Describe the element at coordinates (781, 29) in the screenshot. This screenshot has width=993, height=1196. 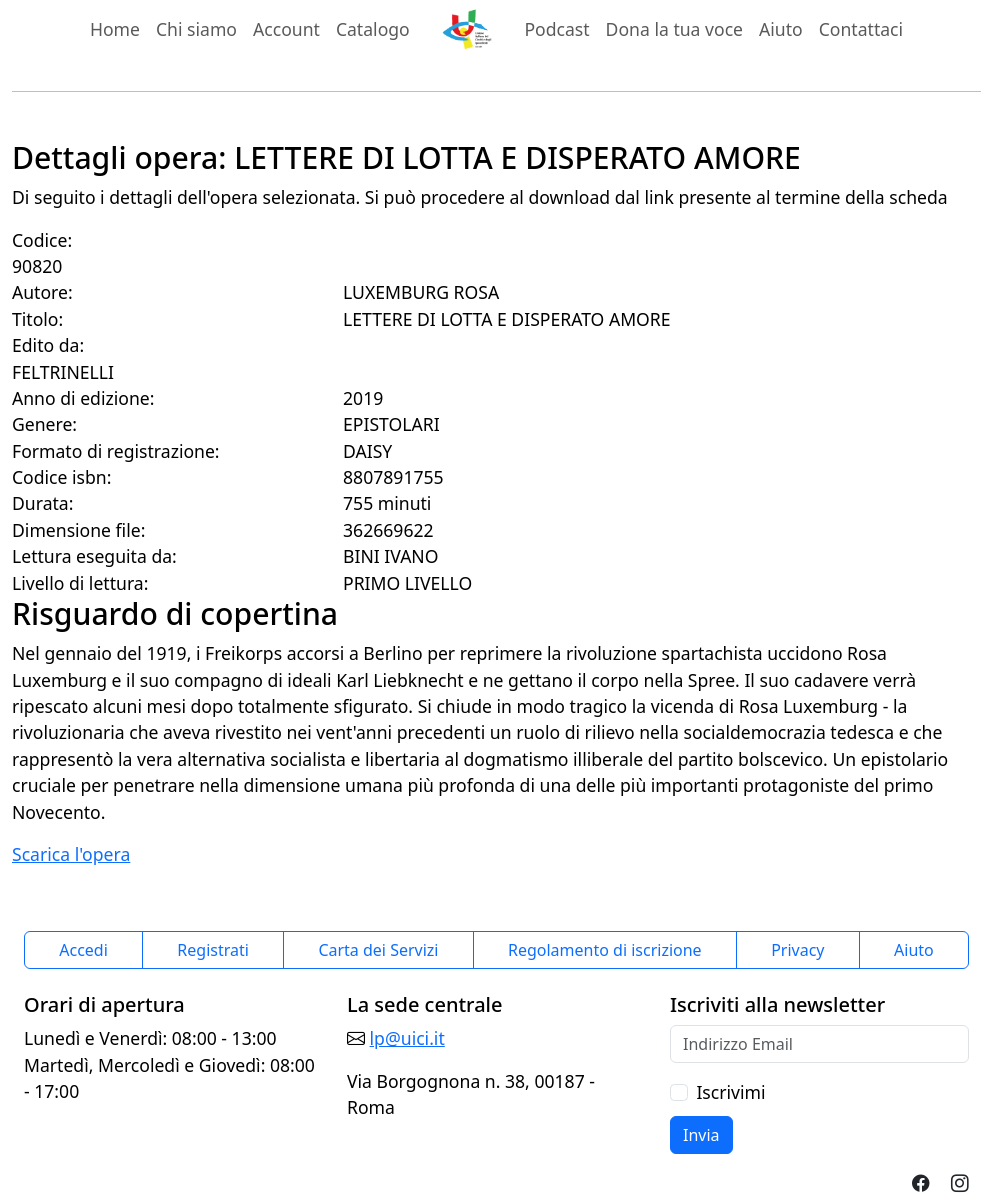
I see `Aiuto` at that location.